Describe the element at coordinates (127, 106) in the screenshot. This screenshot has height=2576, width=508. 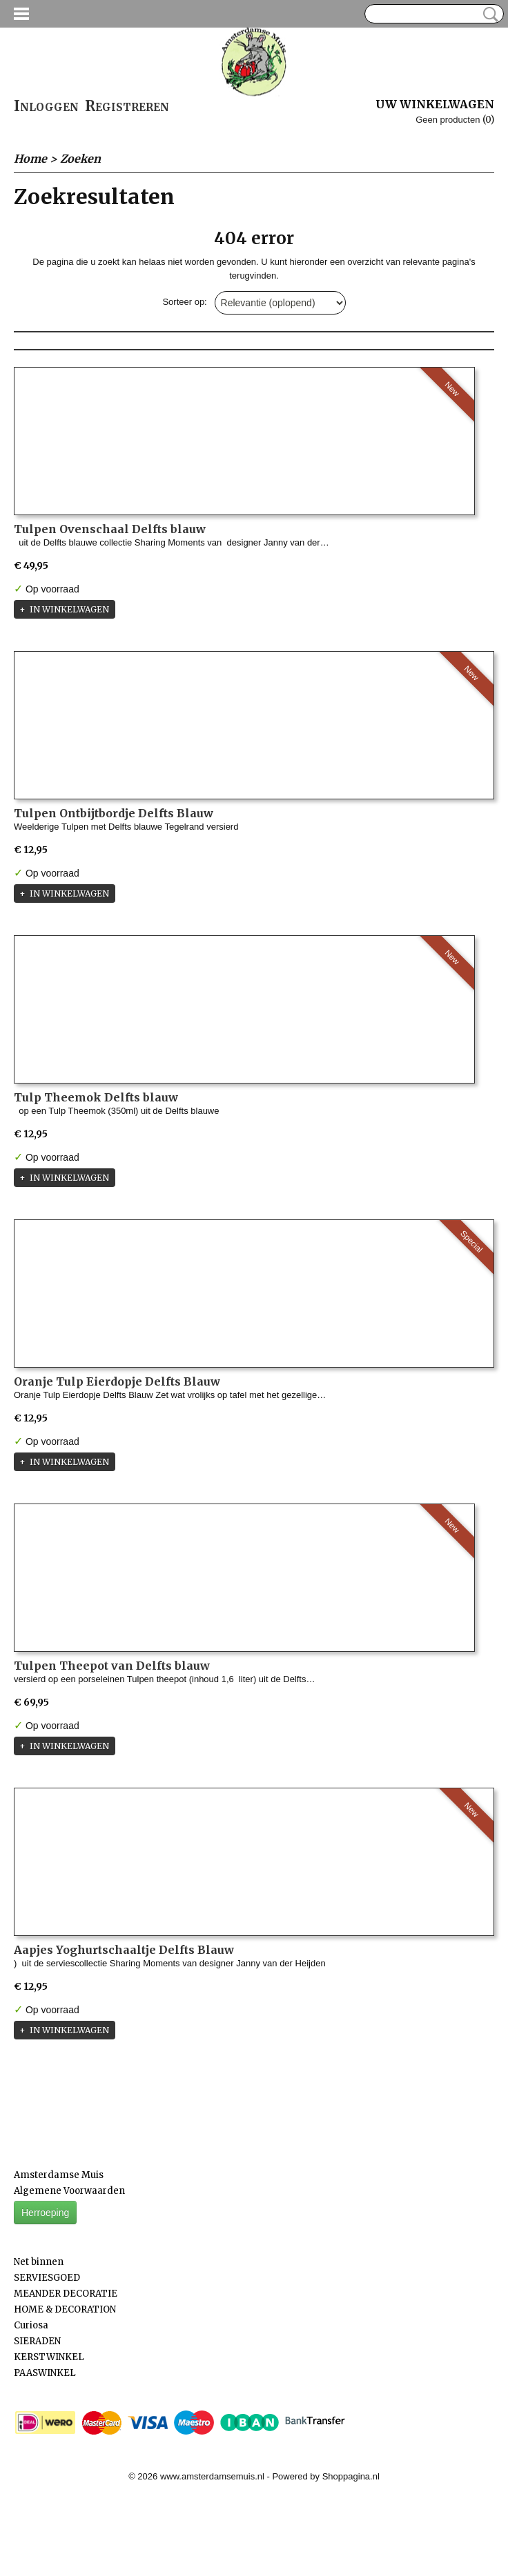
I see `Registreren` at that location.